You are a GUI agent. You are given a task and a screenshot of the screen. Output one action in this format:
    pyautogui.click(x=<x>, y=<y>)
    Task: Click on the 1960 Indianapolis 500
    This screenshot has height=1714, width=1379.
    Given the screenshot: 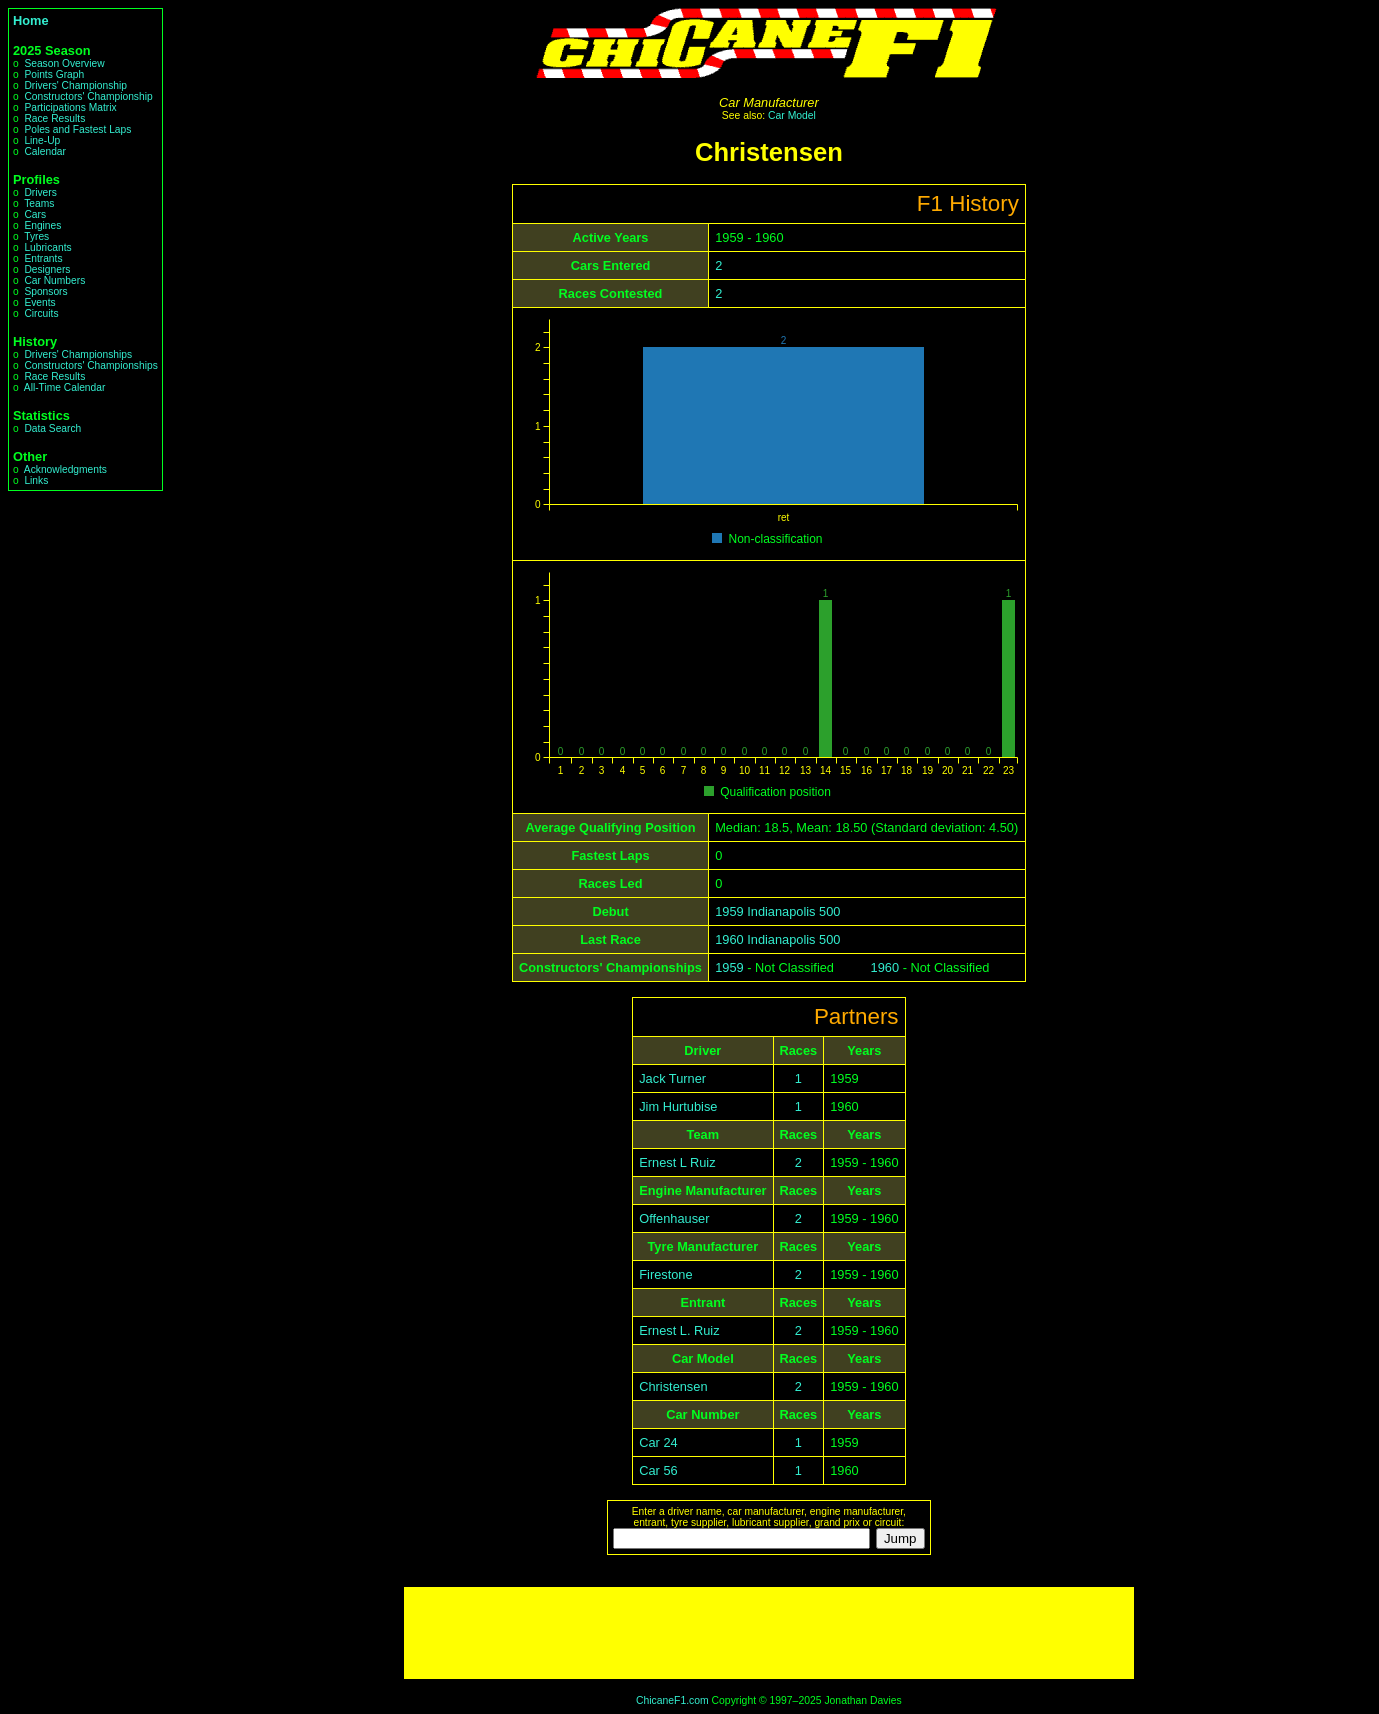 What is the action you would take?
    pyautogui.click(x=777, y=939)
    